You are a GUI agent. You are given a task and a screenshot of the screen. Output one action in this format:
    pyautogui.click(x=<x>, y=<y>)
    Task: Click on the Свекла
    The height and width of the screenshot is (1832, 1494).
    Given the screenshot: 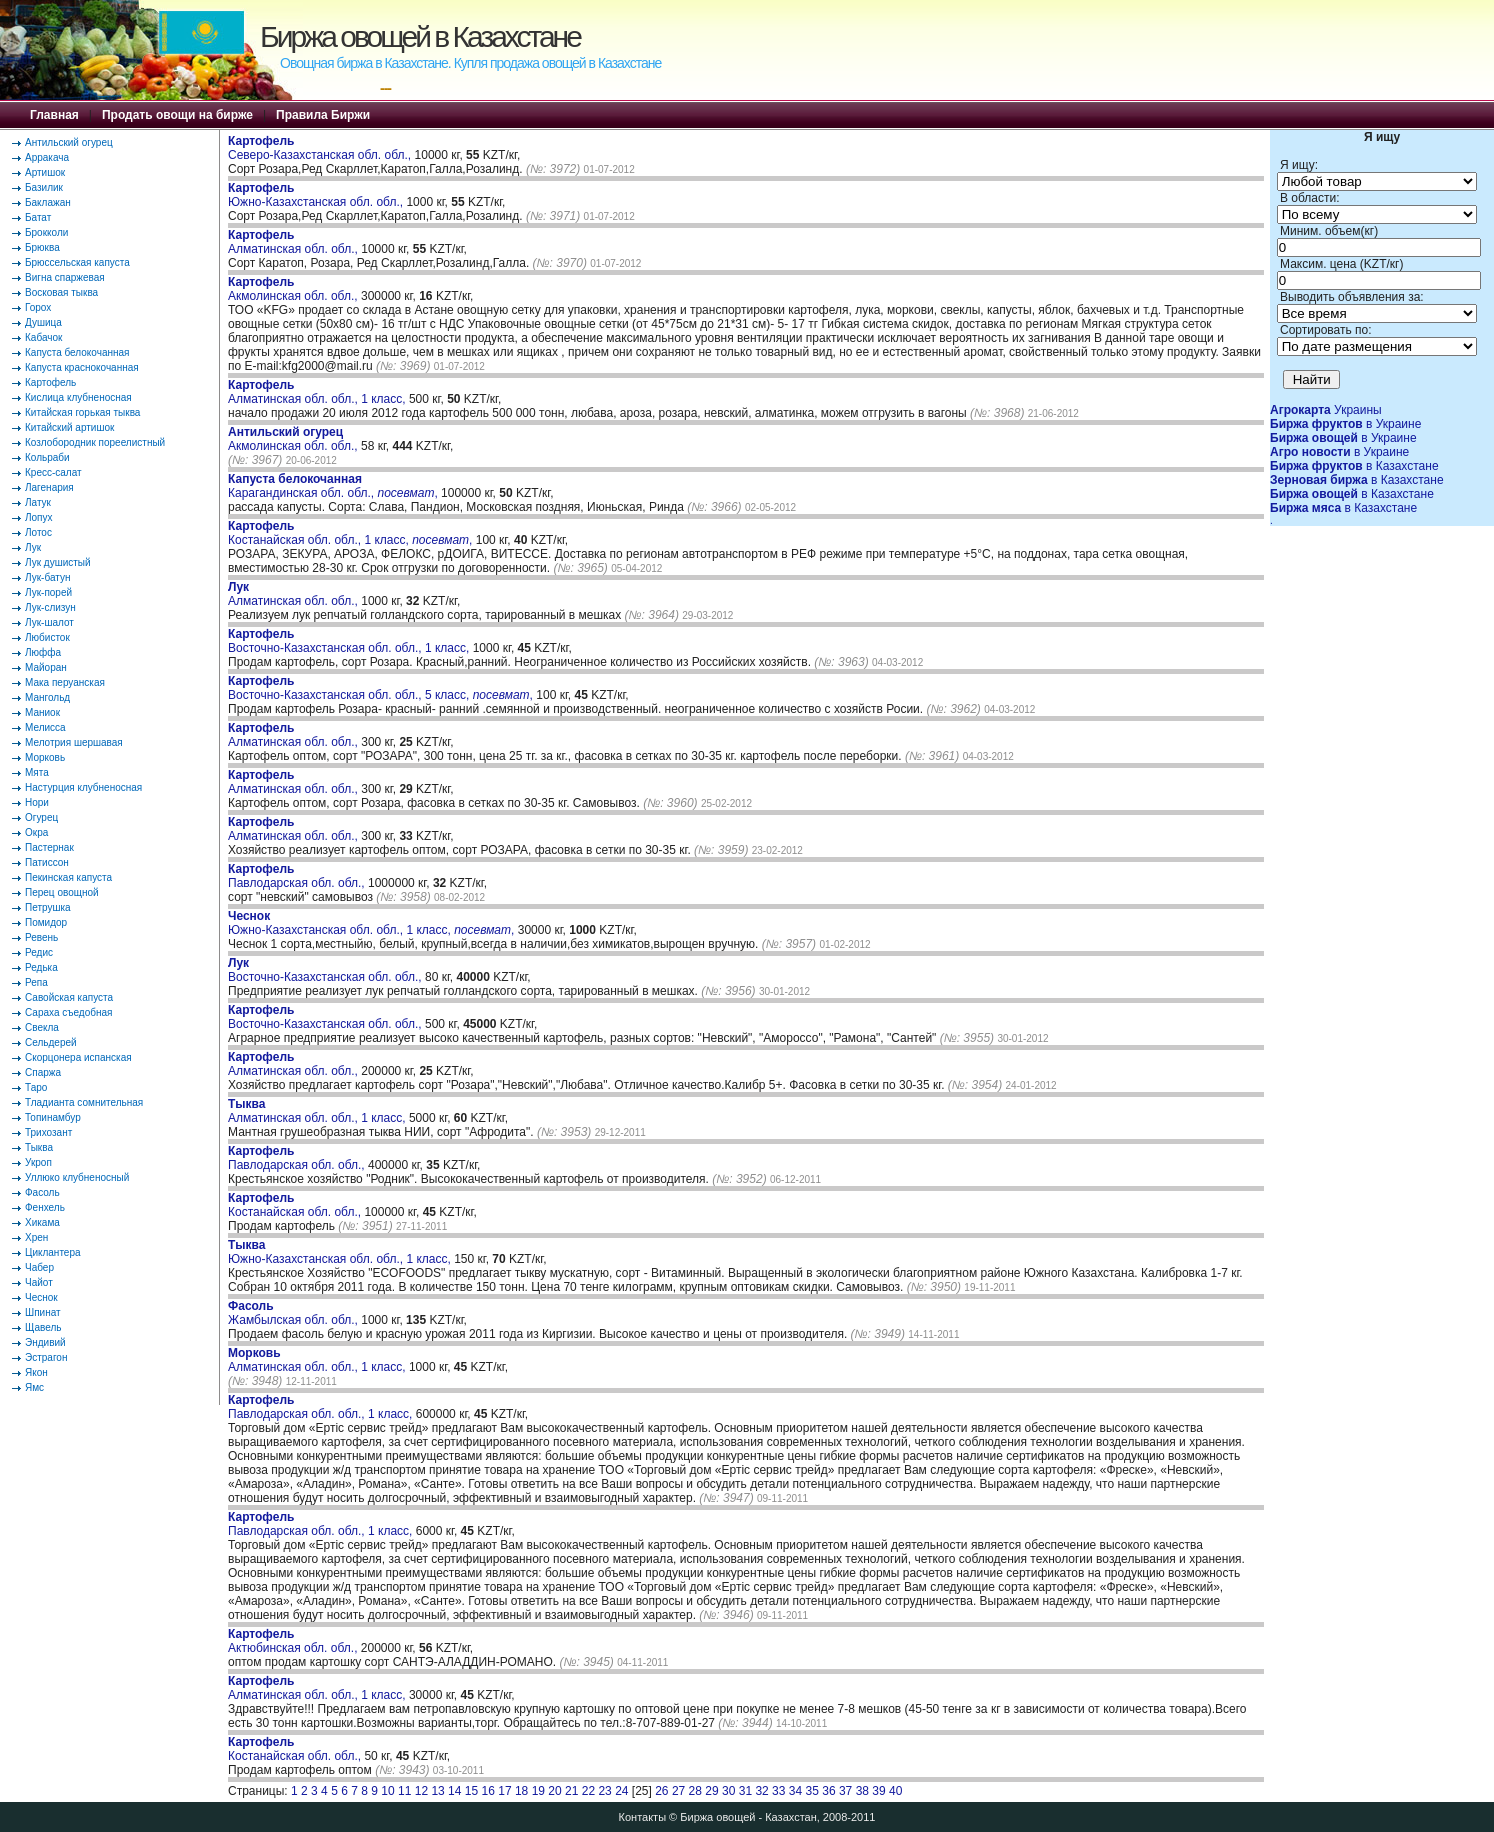 What is the action you would take?
    pyautogui.click(x=42, y=1027)
    